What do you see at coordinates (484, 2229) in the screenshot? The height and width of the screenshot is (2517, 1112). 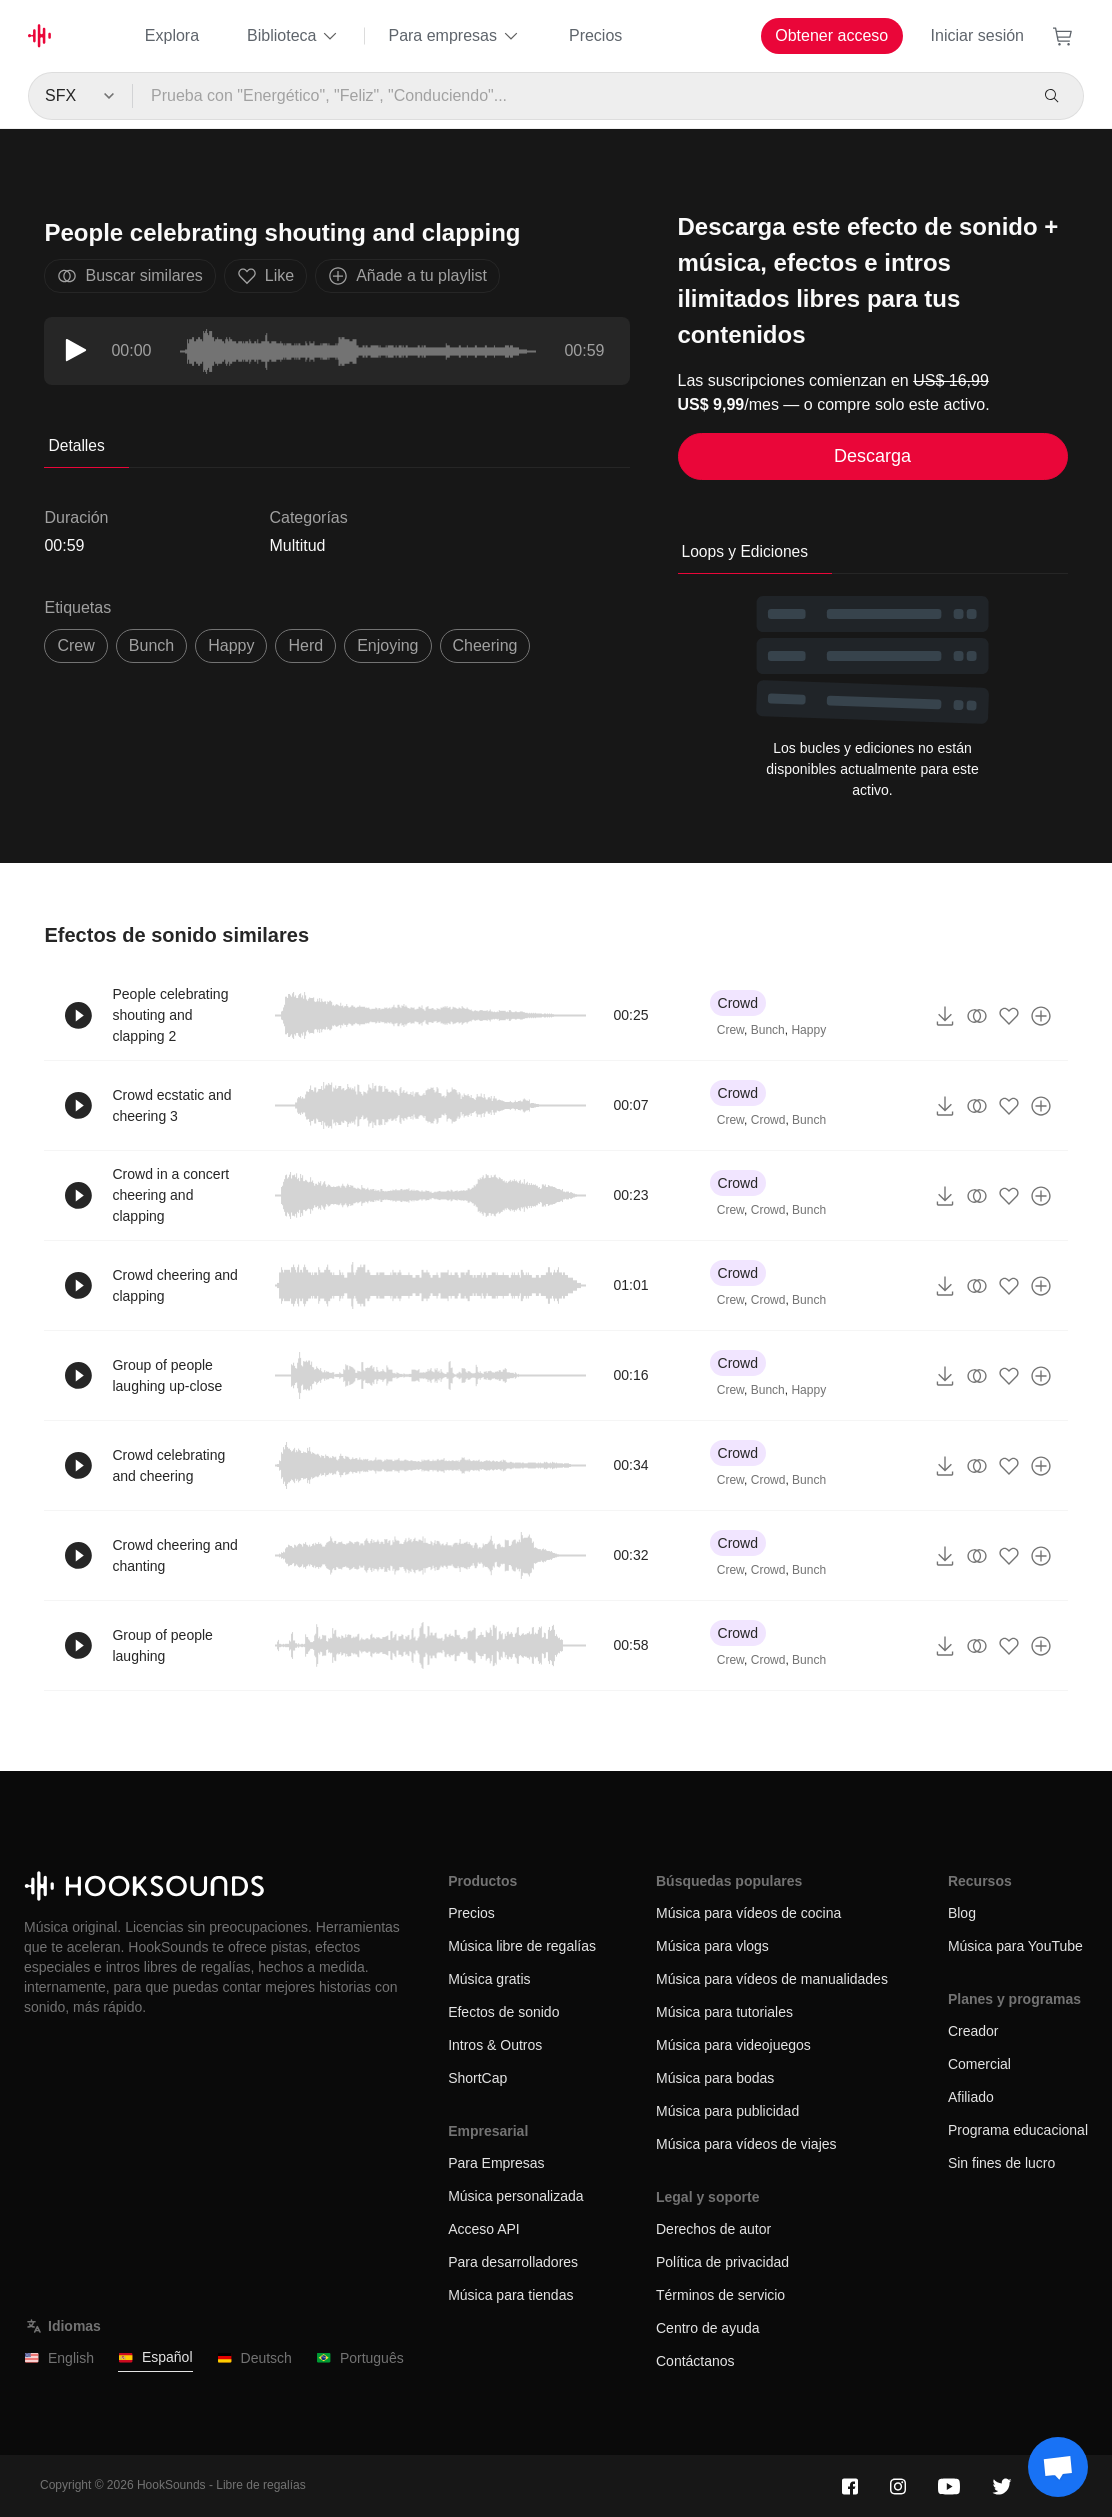 I see `Acceso API` at bounding box center [484, 2229].